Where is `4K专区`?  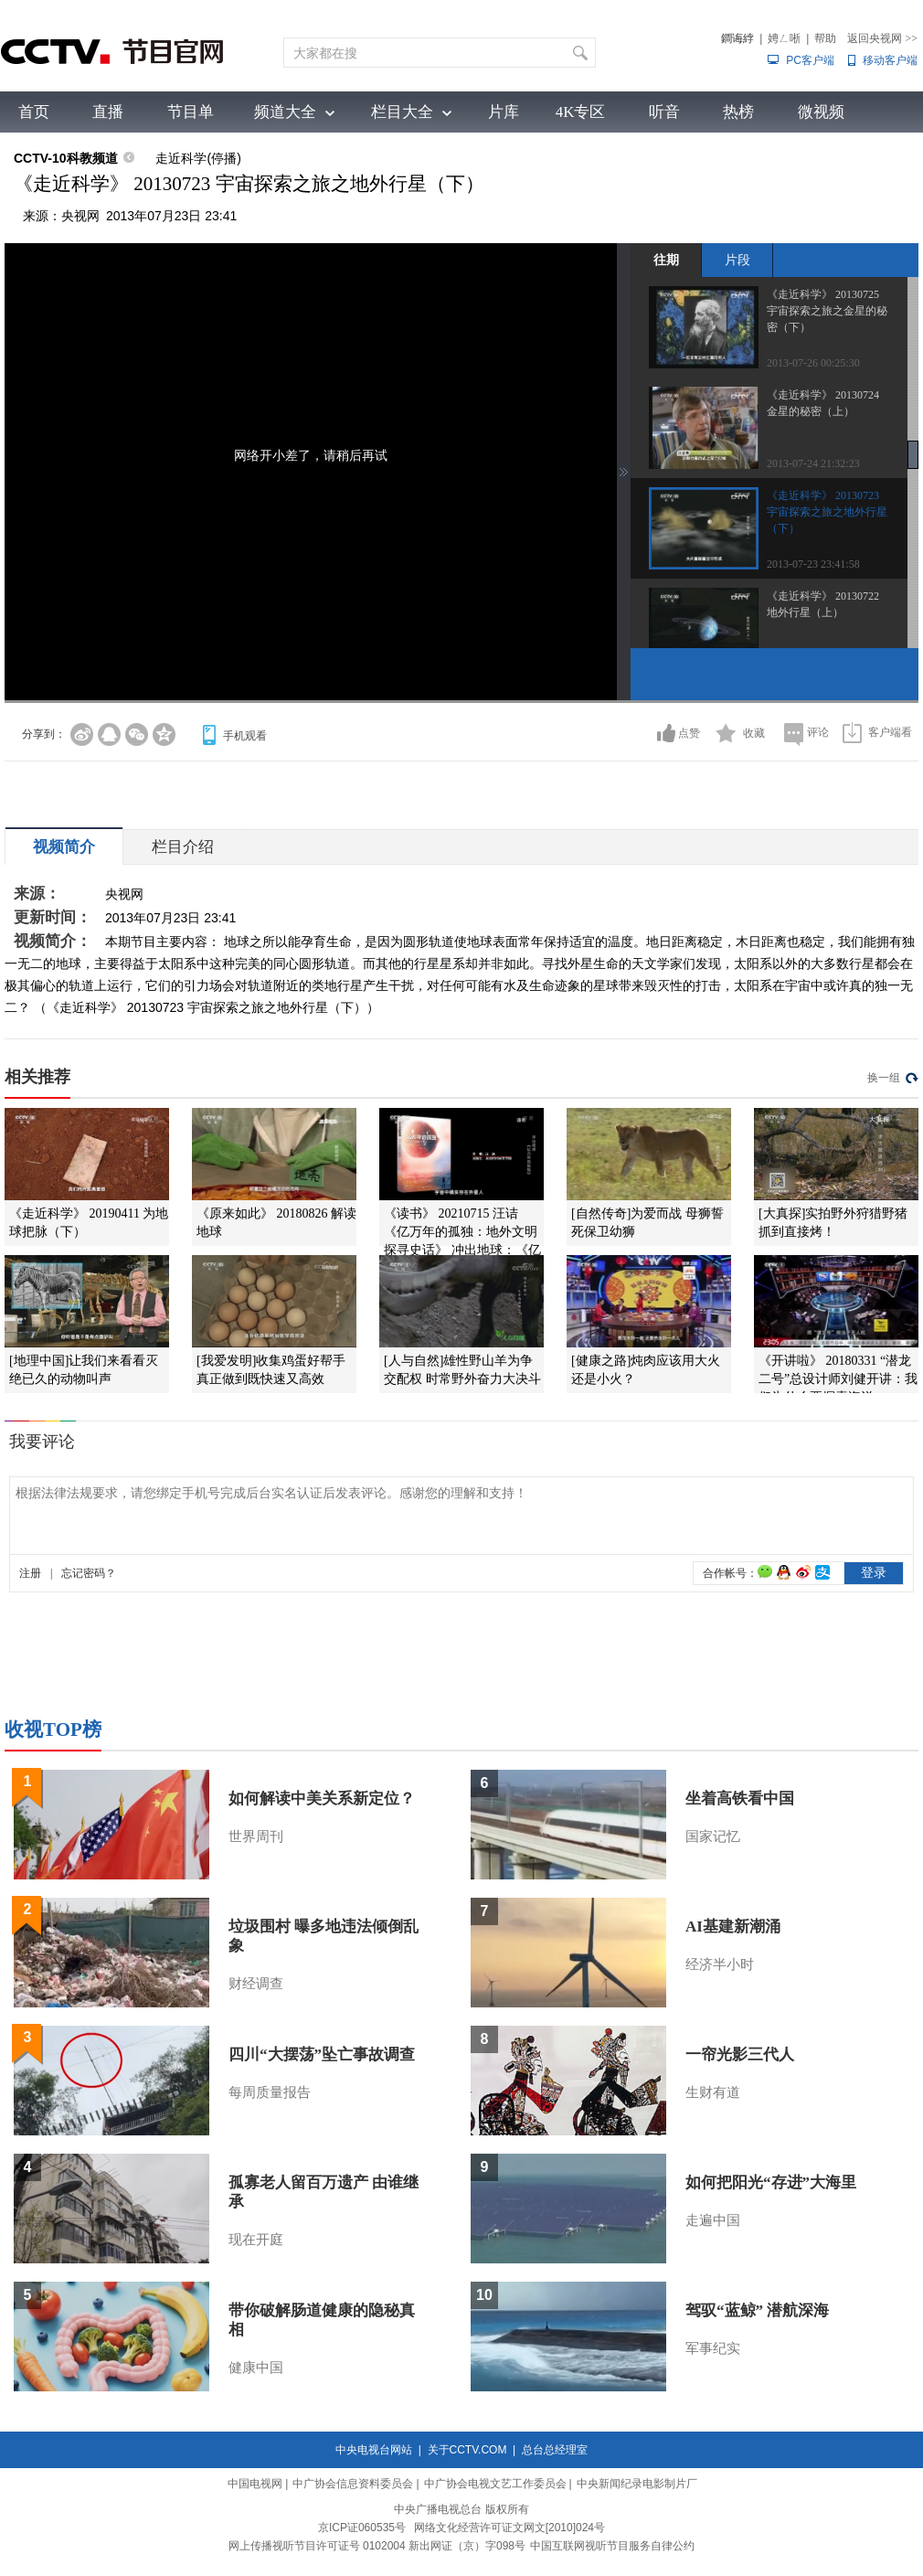
4K专区 is located at coordinates (581, 112).